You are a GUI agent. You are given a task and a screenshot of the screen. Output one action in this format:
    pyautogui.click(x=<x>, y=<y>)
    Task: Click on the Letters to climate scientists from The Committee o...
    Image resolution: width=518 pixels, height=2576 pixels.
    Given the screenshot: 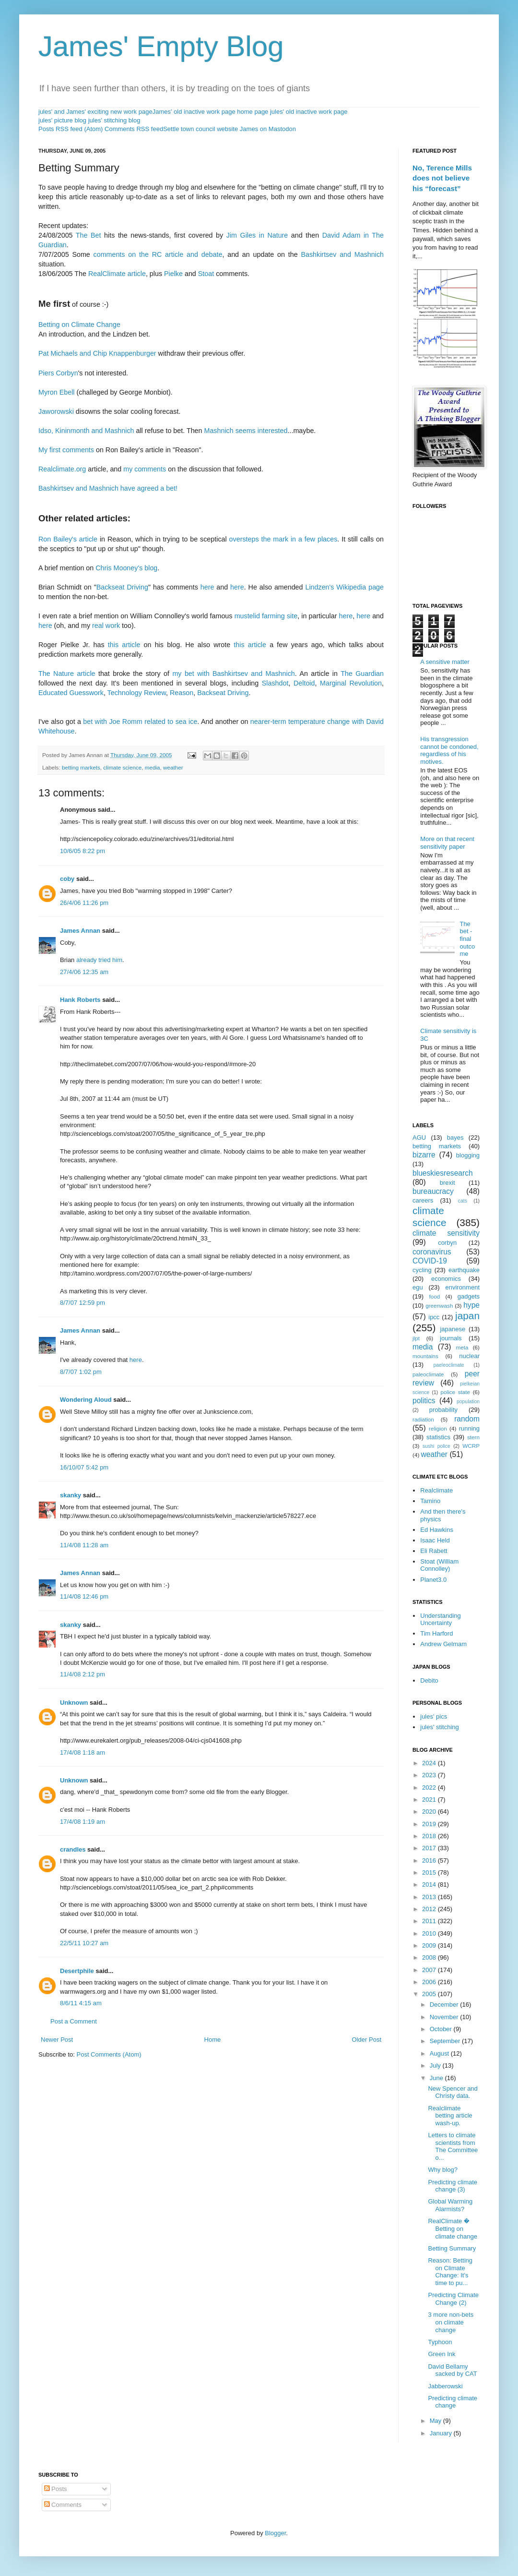 What is the action you would take?
    pyautogui.click(x=453, y=2146)
    